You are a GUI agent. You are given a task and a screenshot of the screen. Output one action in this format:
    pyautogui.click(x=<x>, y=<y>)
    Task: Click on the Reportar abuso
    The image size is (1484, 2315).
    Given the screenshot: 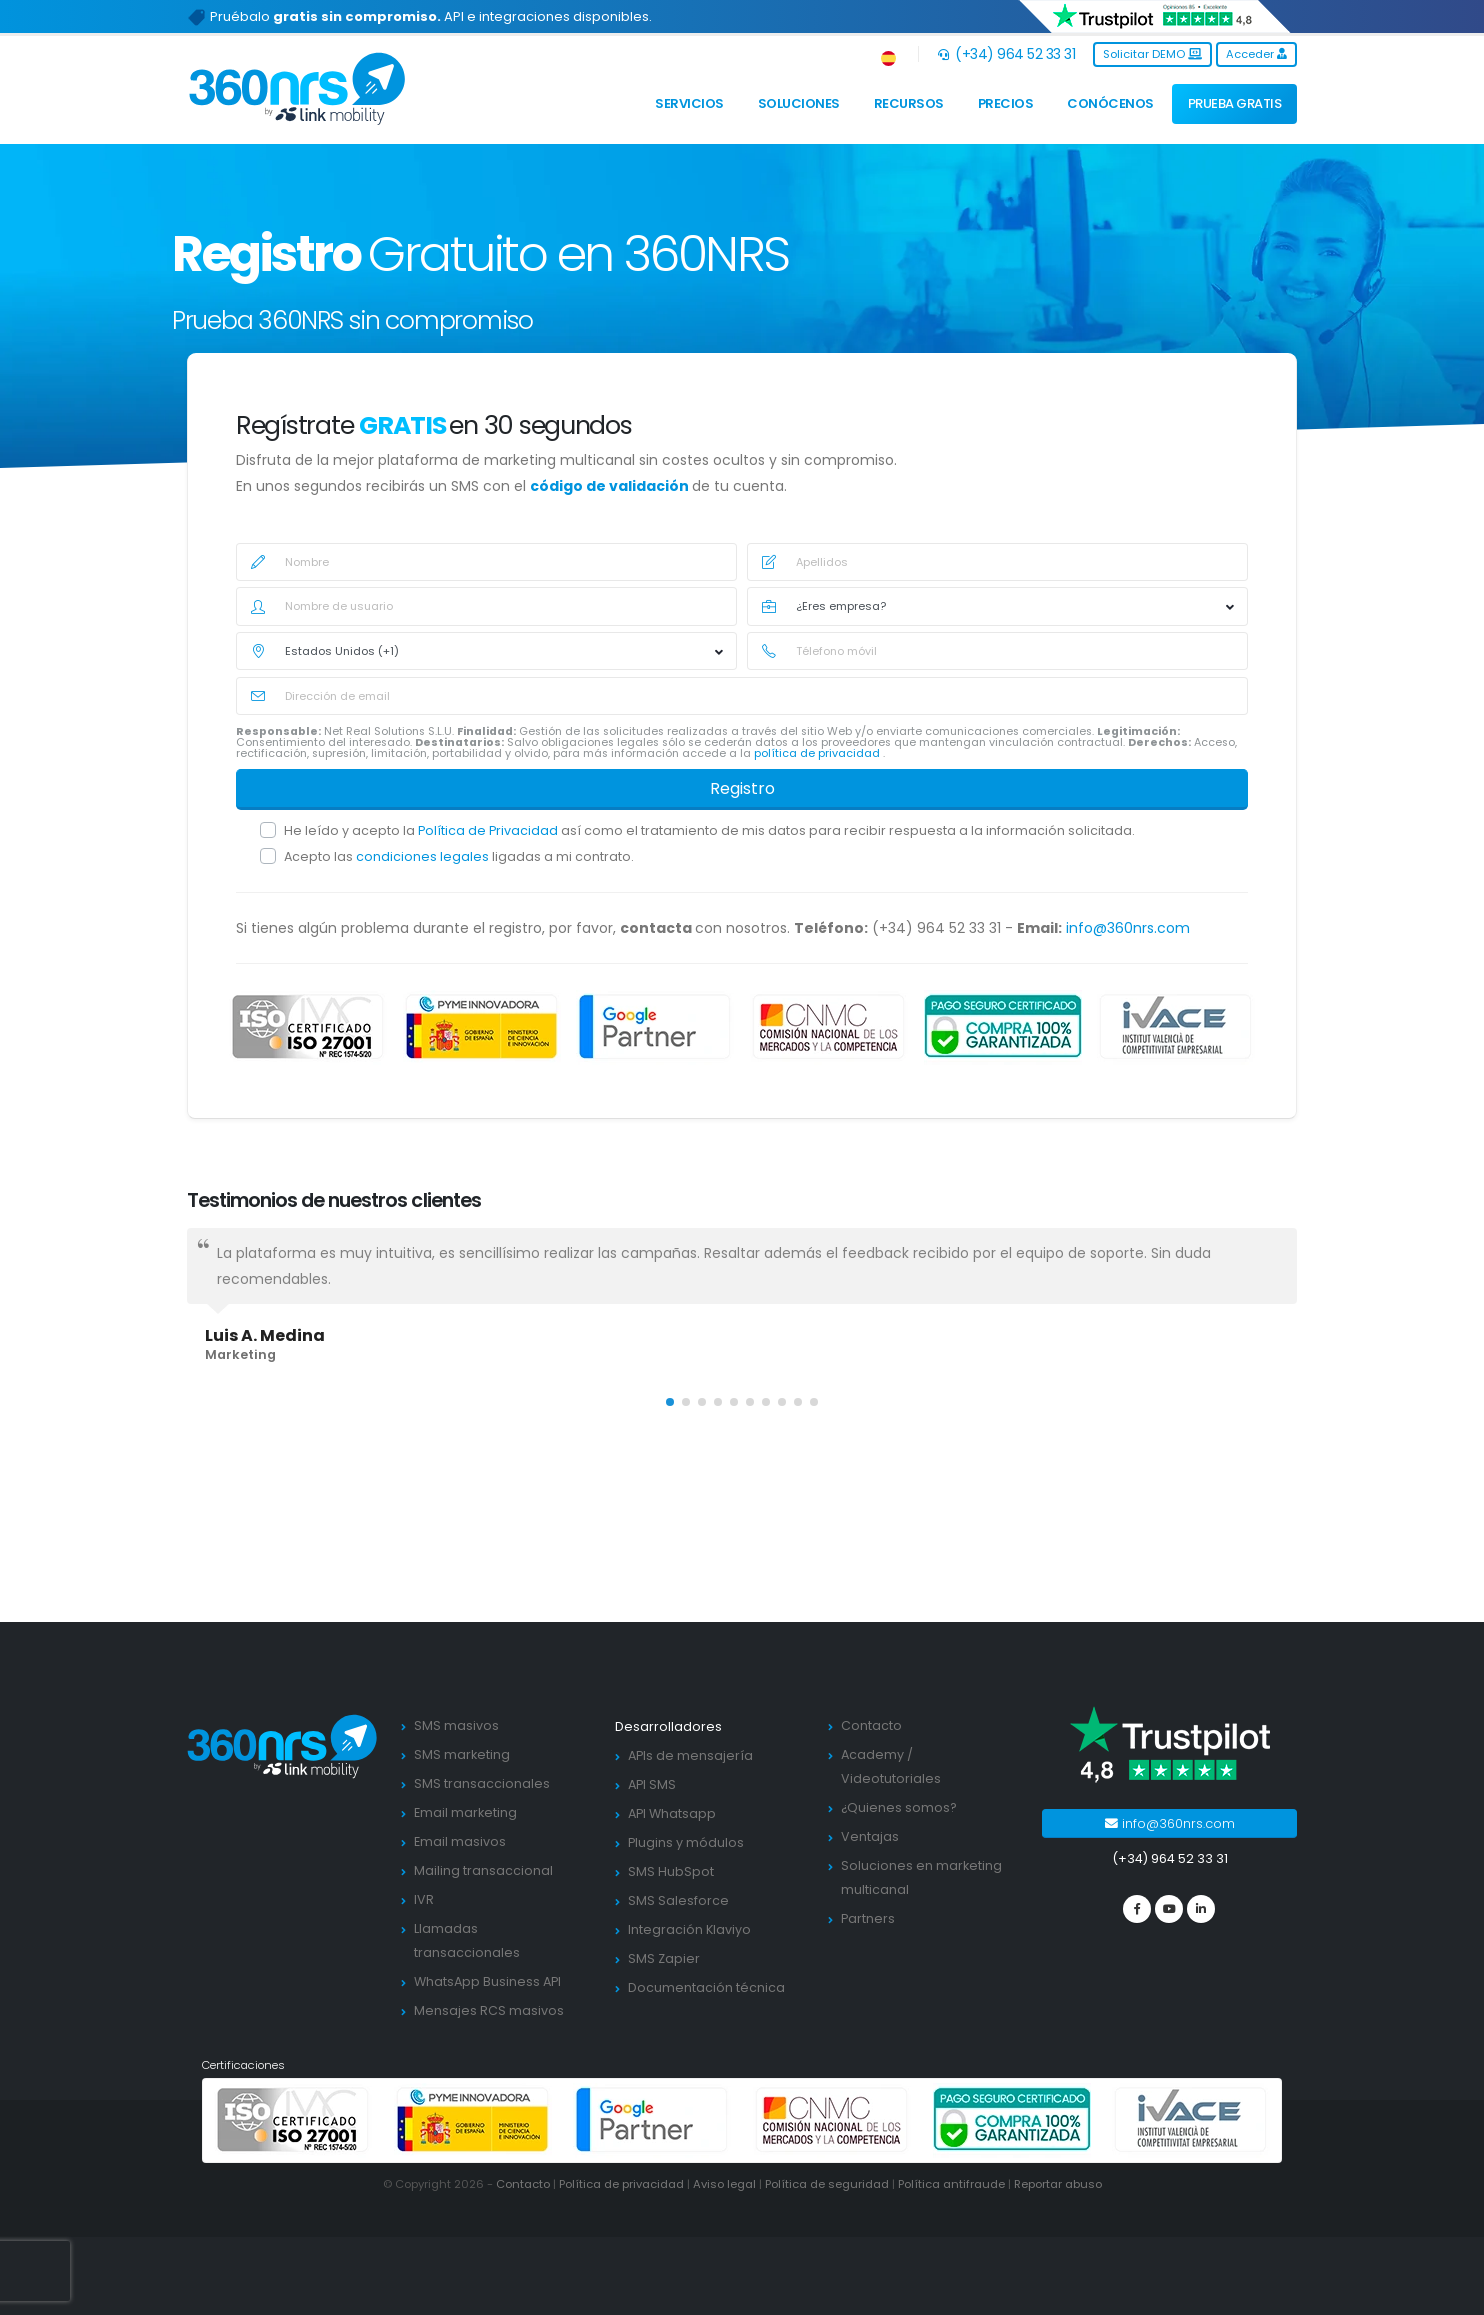 What is the action you would take?
    pyautogui.click(x=1058, y=2184)
    